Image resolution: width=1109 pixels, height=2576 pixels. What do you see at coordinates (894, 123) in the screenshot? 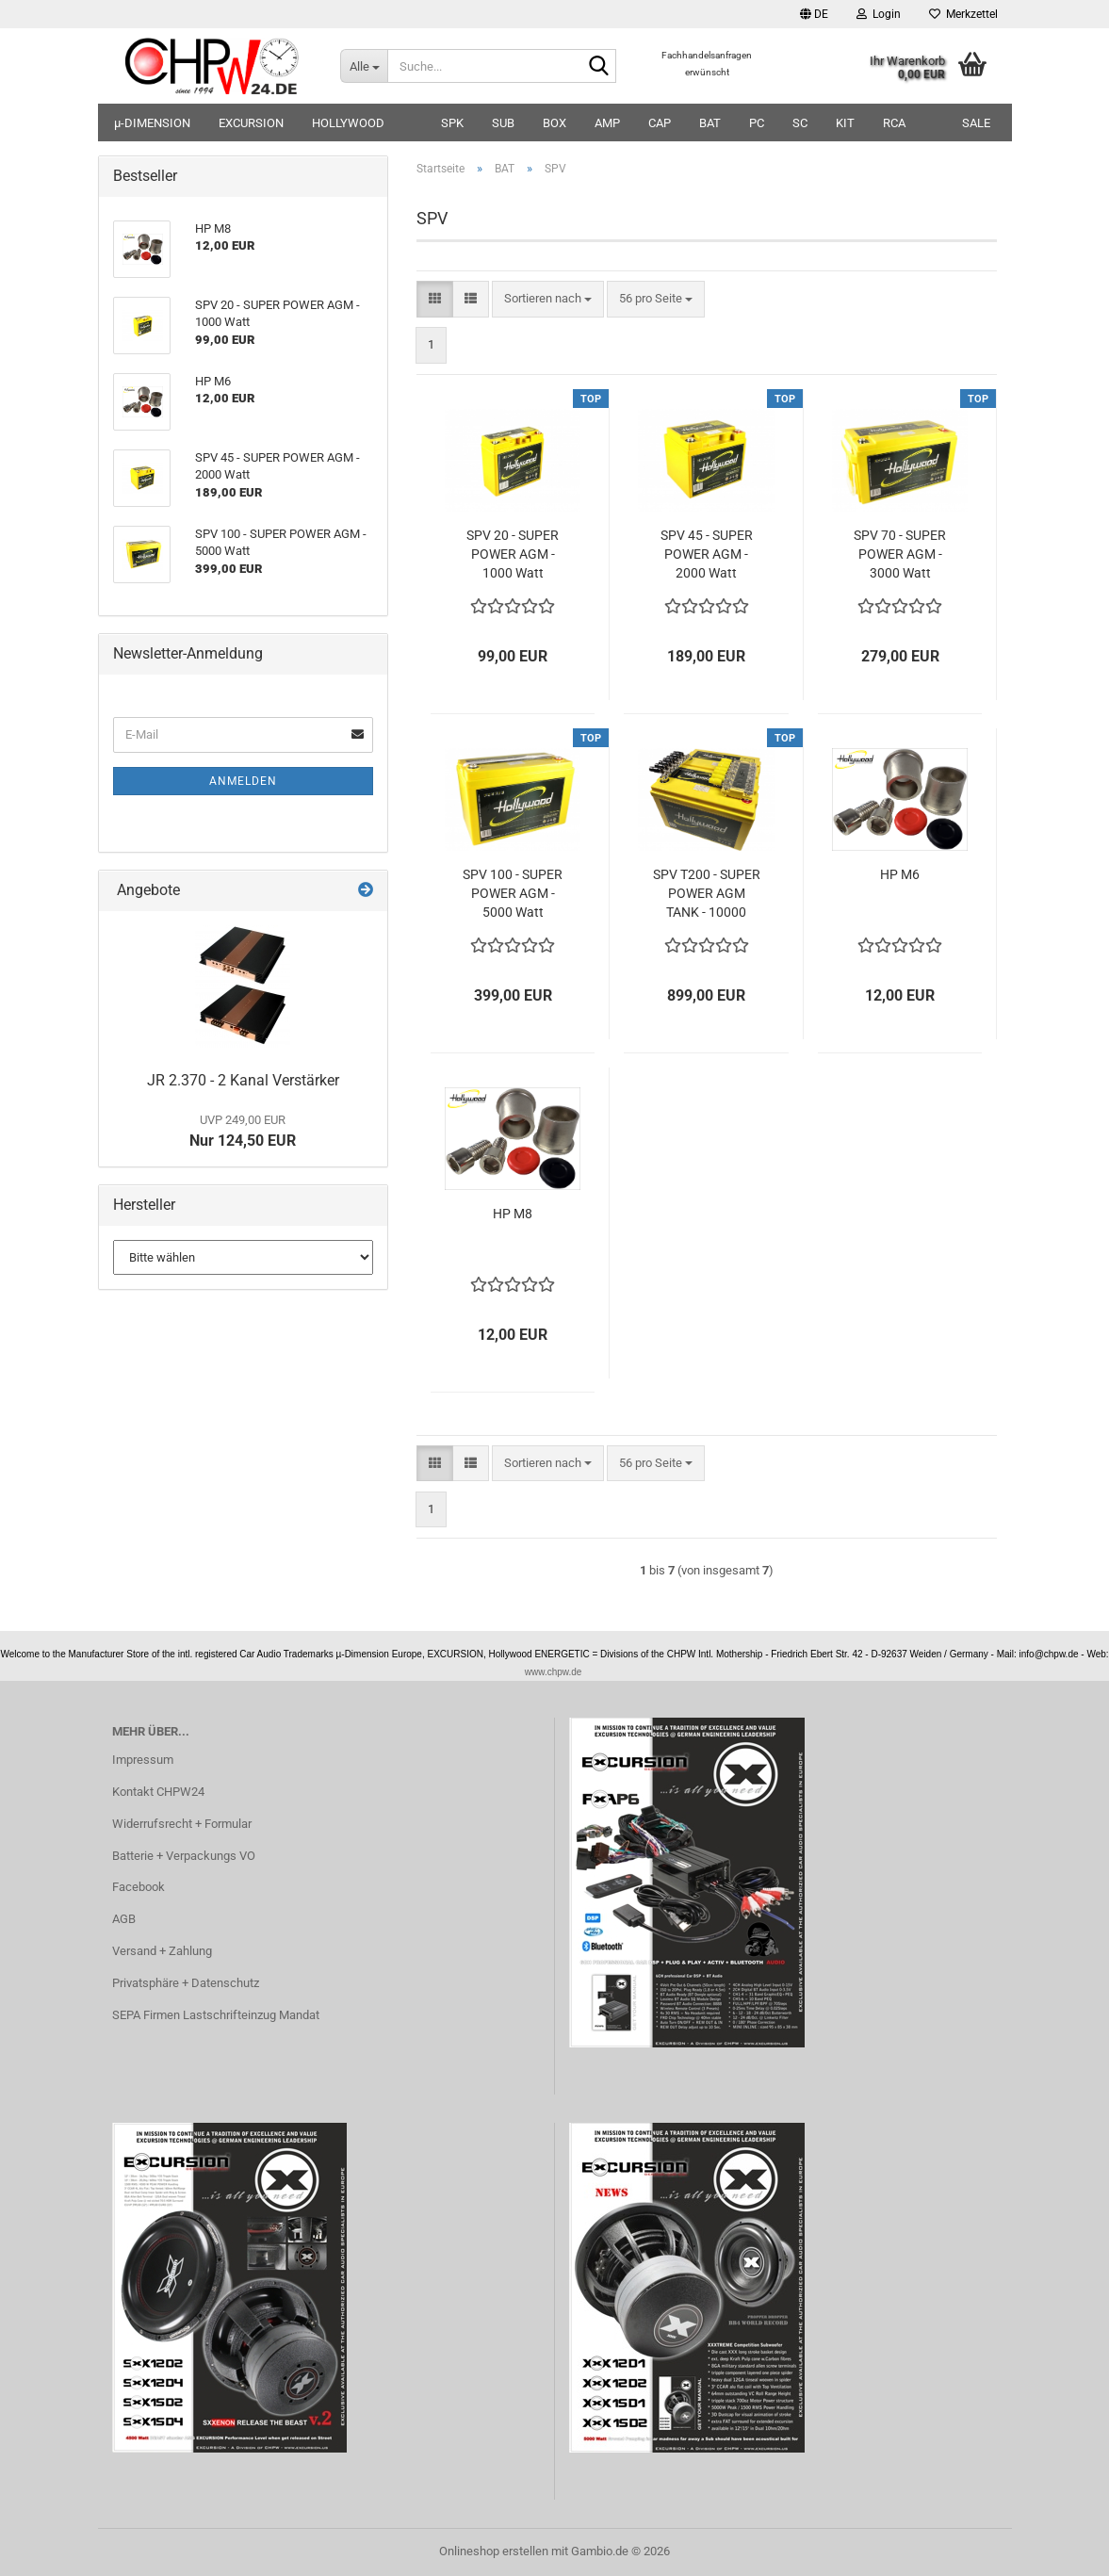
I see `RCA` at bounding box center [894, 123].